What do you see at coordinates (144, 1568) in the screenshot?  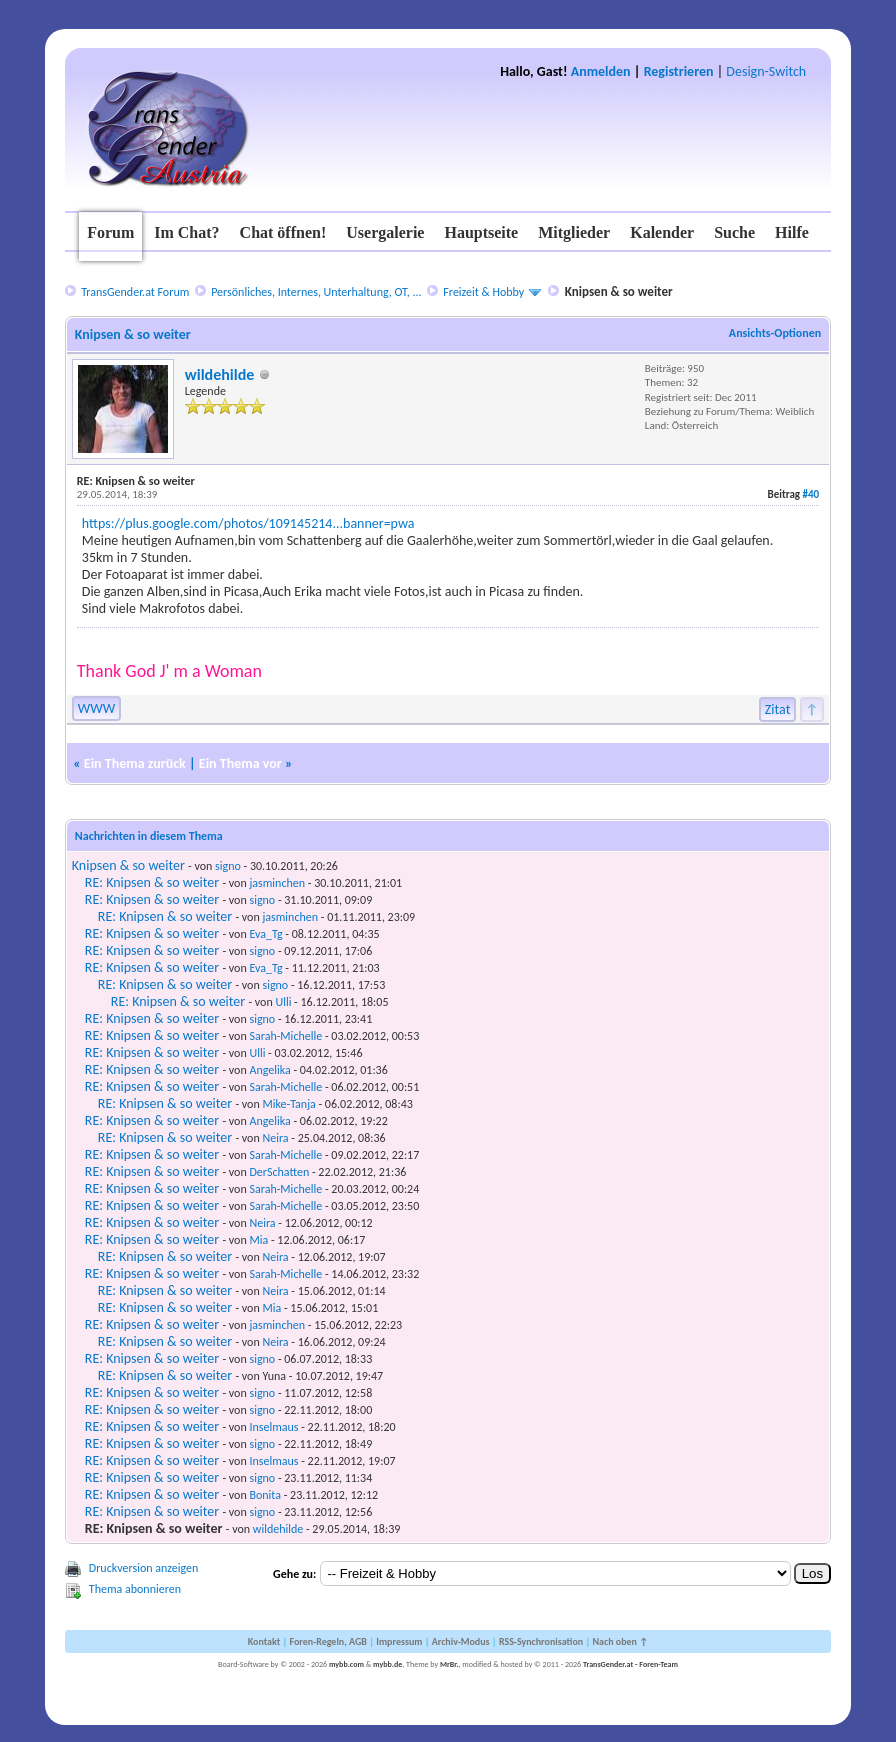 I see `Druckversion anzeigen` at bounding box center [144, 1568].